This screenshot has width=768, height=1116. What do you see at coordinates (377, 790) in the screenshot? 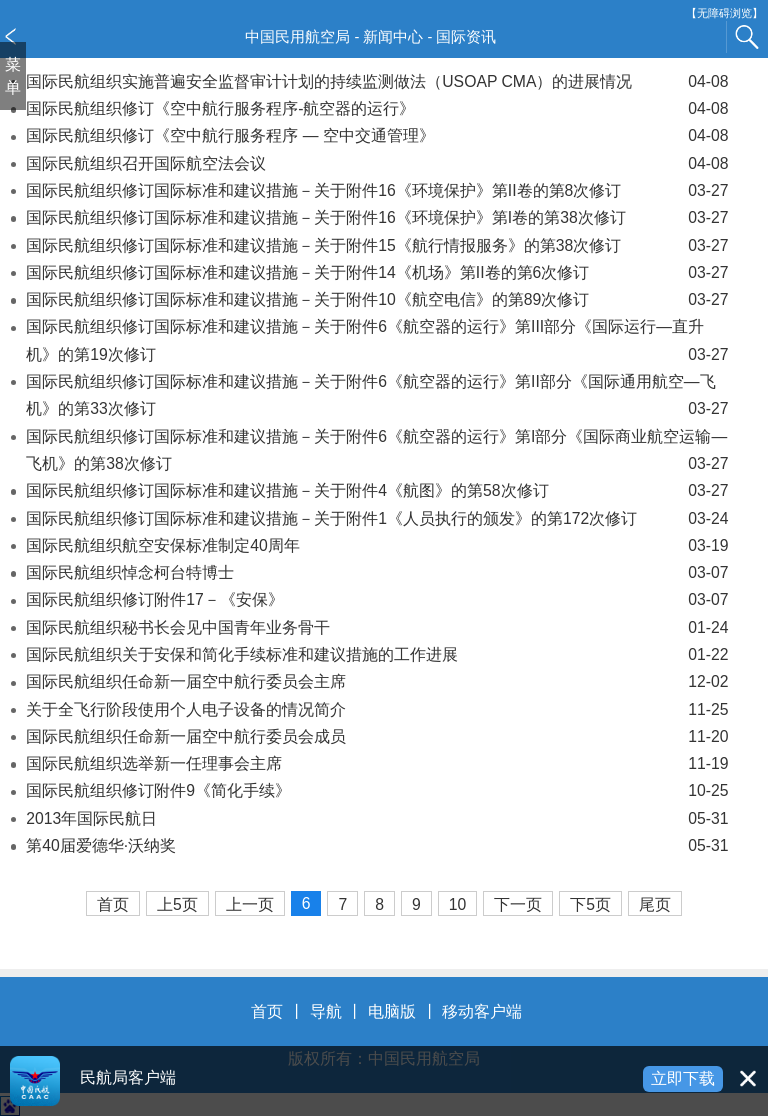
I see `国际民航组织修订附件9《简化手续》` at bounding box center [377, 790].